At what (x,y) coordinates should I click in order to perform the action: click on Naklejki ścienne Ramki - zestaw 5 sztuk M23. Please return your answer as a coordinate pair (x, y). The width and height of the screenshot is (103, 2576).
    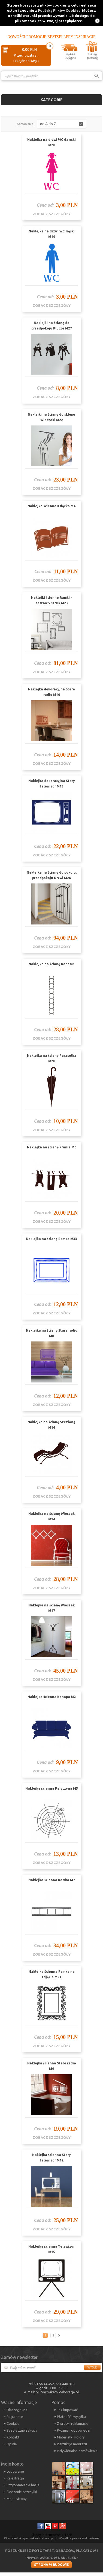
    Looking at the image, I should click on (51, 600).